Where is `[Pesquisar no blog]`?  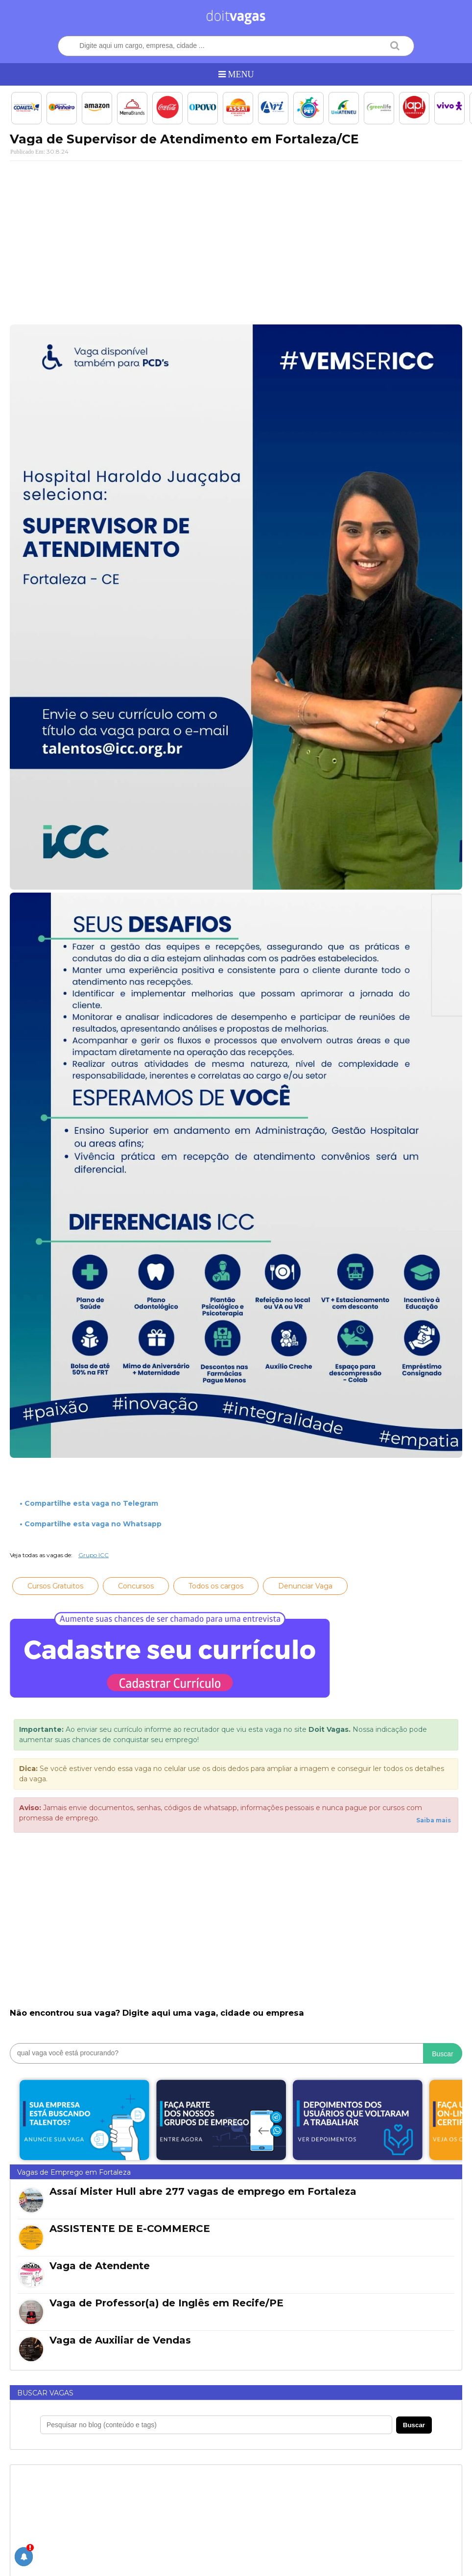
[Pesquisar no blog] is located at coordinates (216, 2424).